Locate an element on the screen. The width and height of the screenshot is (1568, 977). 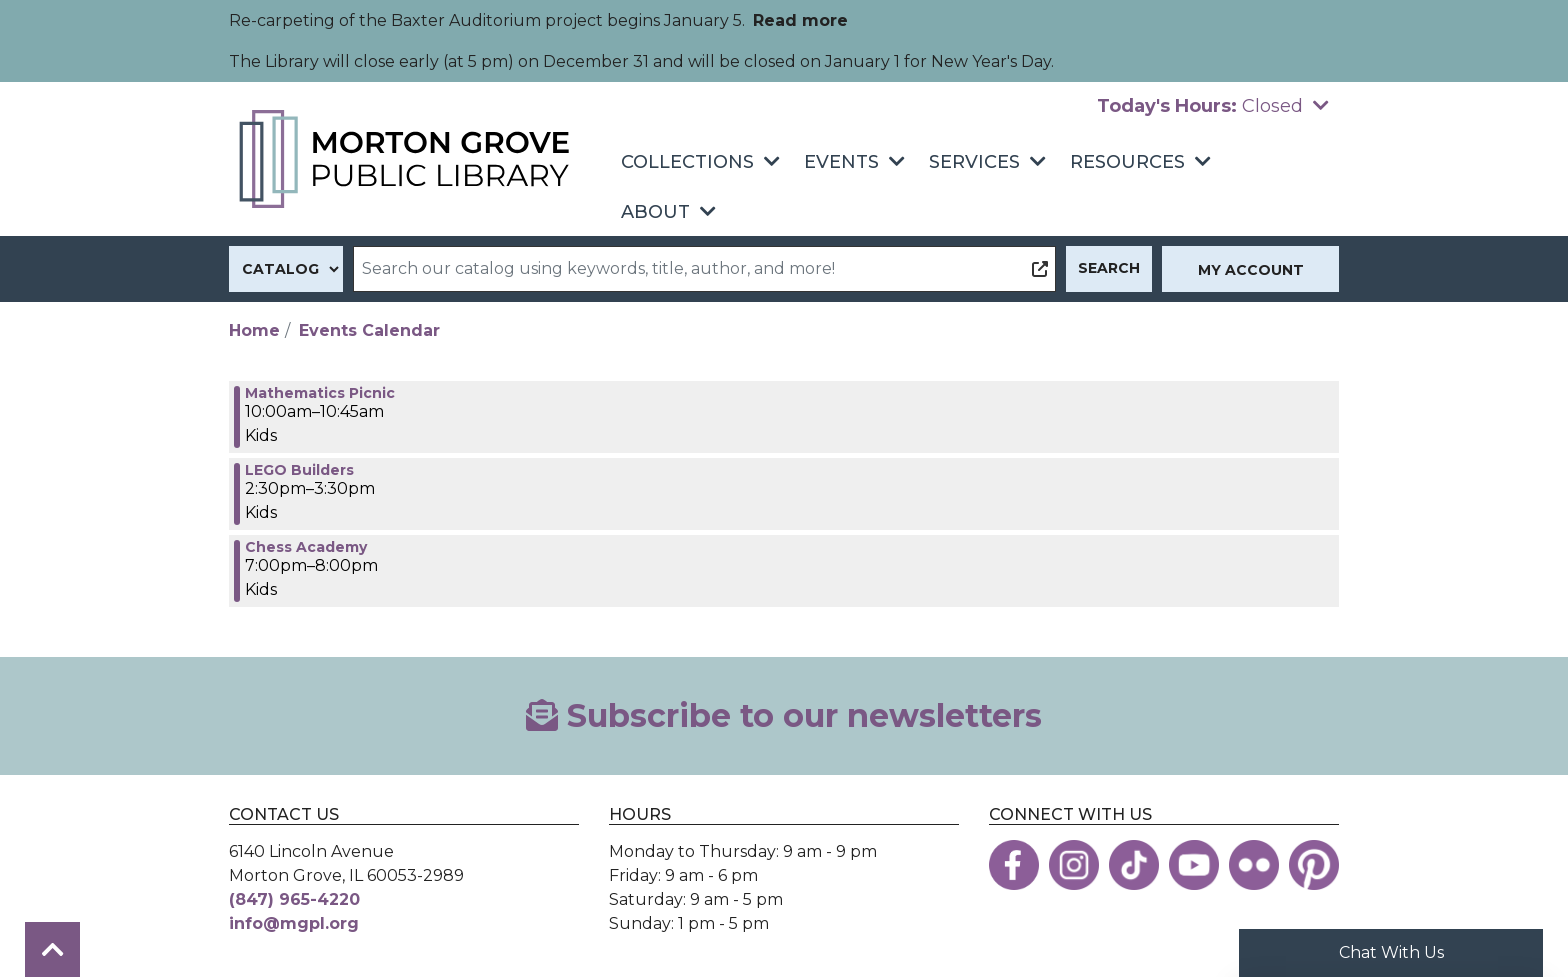
Subscribe to our newsletters is located at coordinates (784, 715).